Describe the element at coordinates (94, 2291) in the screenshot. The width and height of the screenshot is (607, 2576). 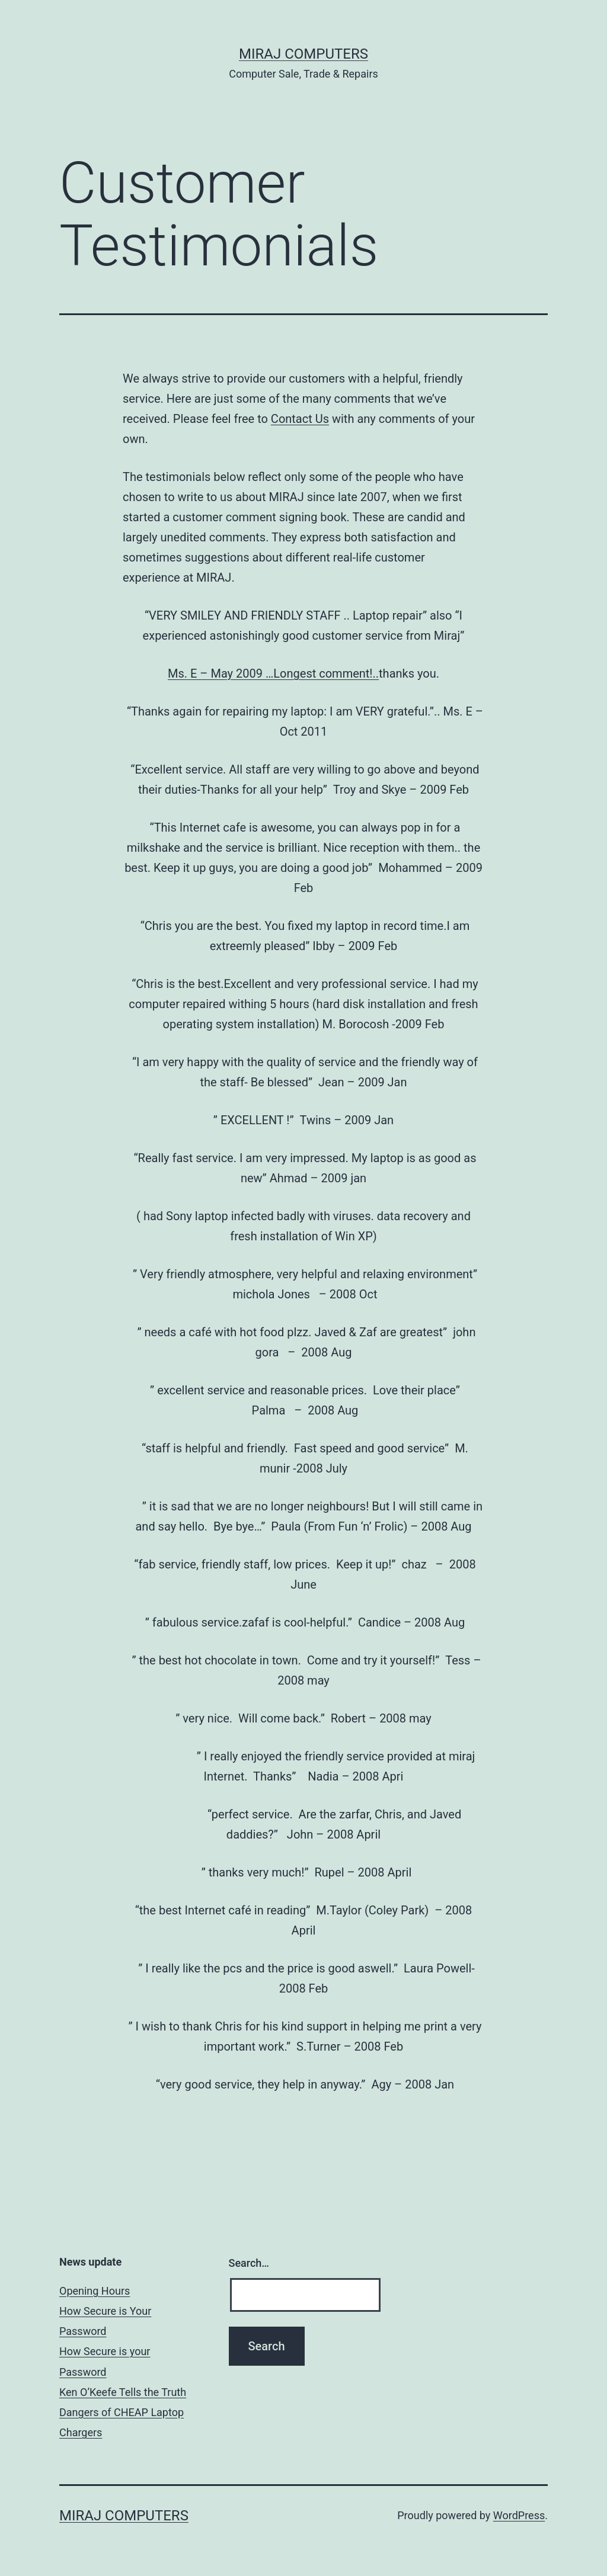
I see `Opening Hours` at that location.